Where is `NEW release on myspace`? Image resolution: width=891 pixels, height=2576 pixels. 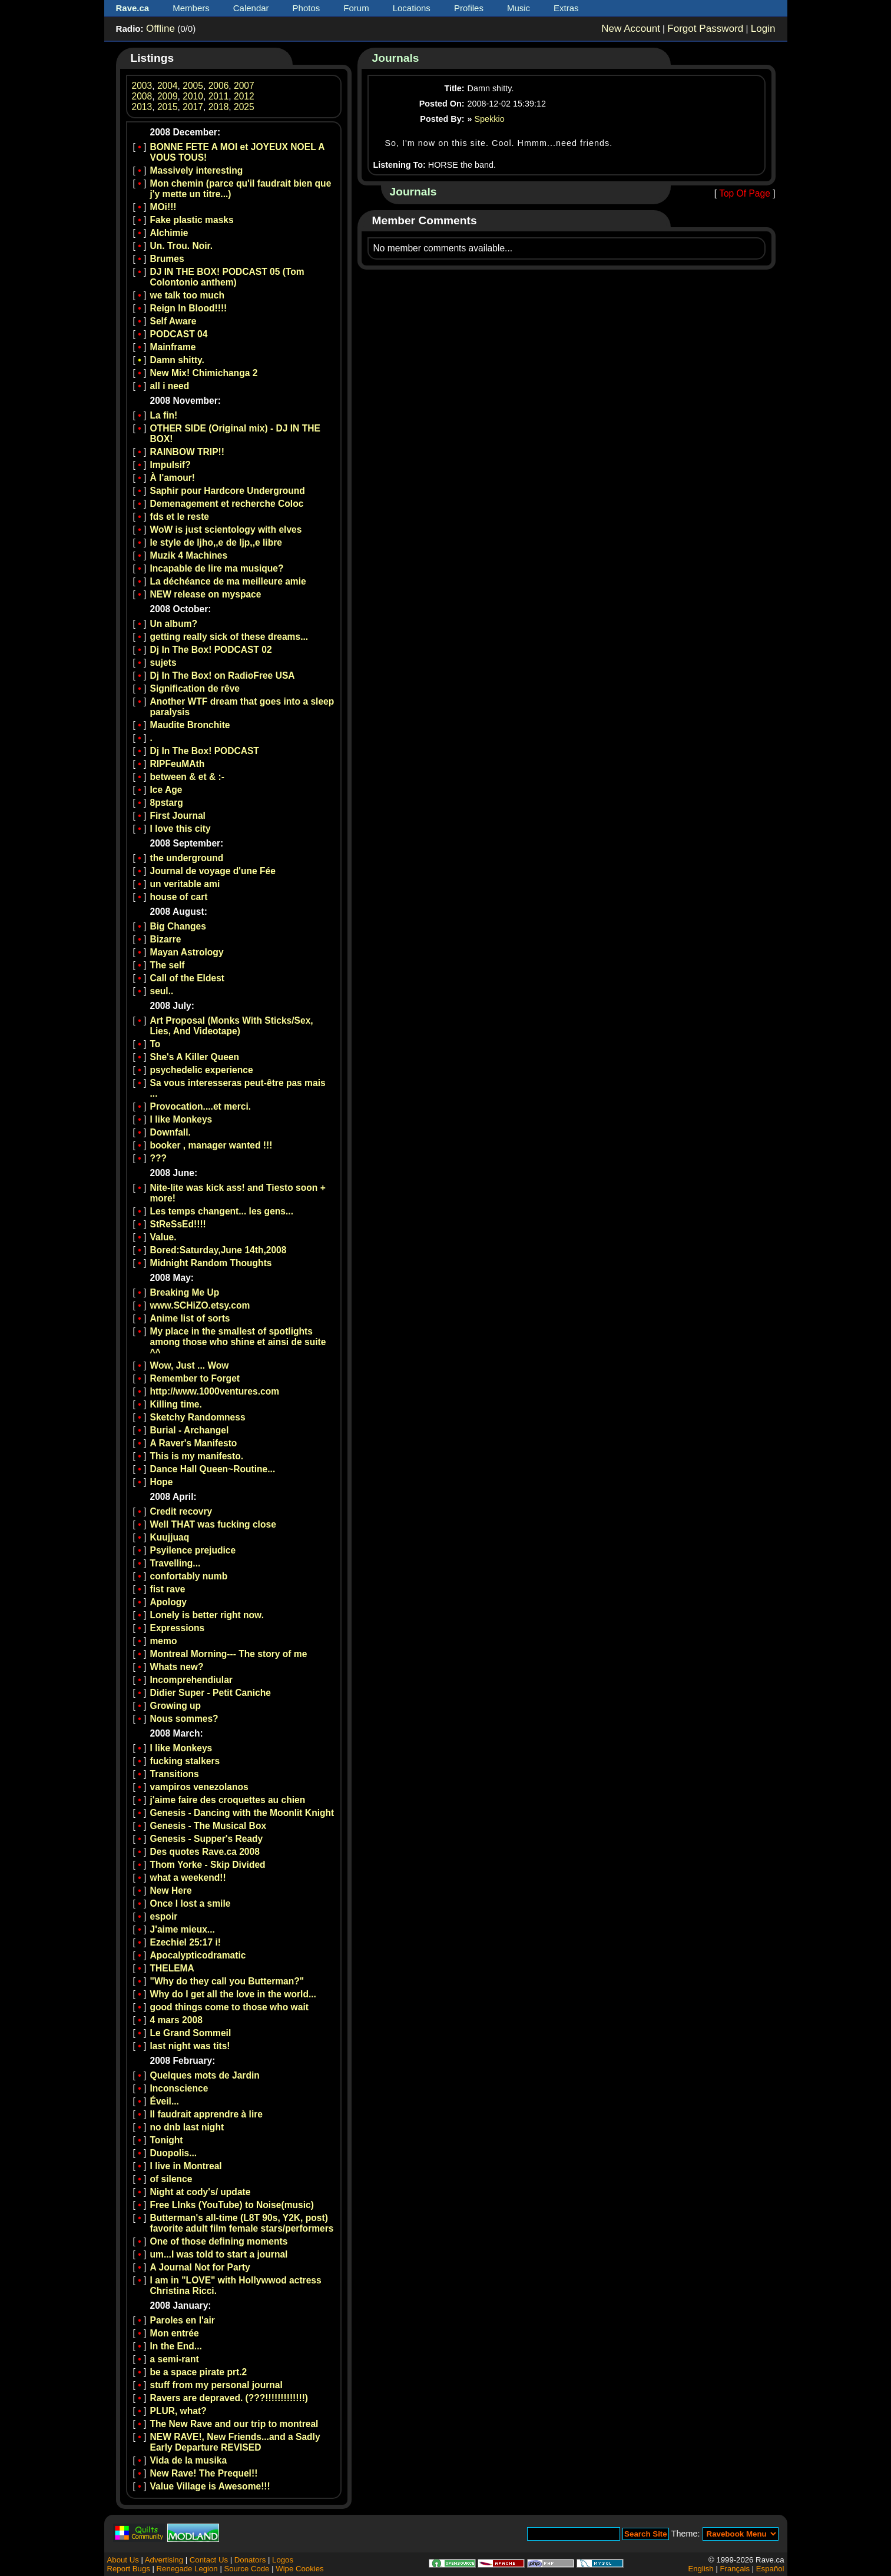 NEW release on myspace is located at coordinates (205, 594).